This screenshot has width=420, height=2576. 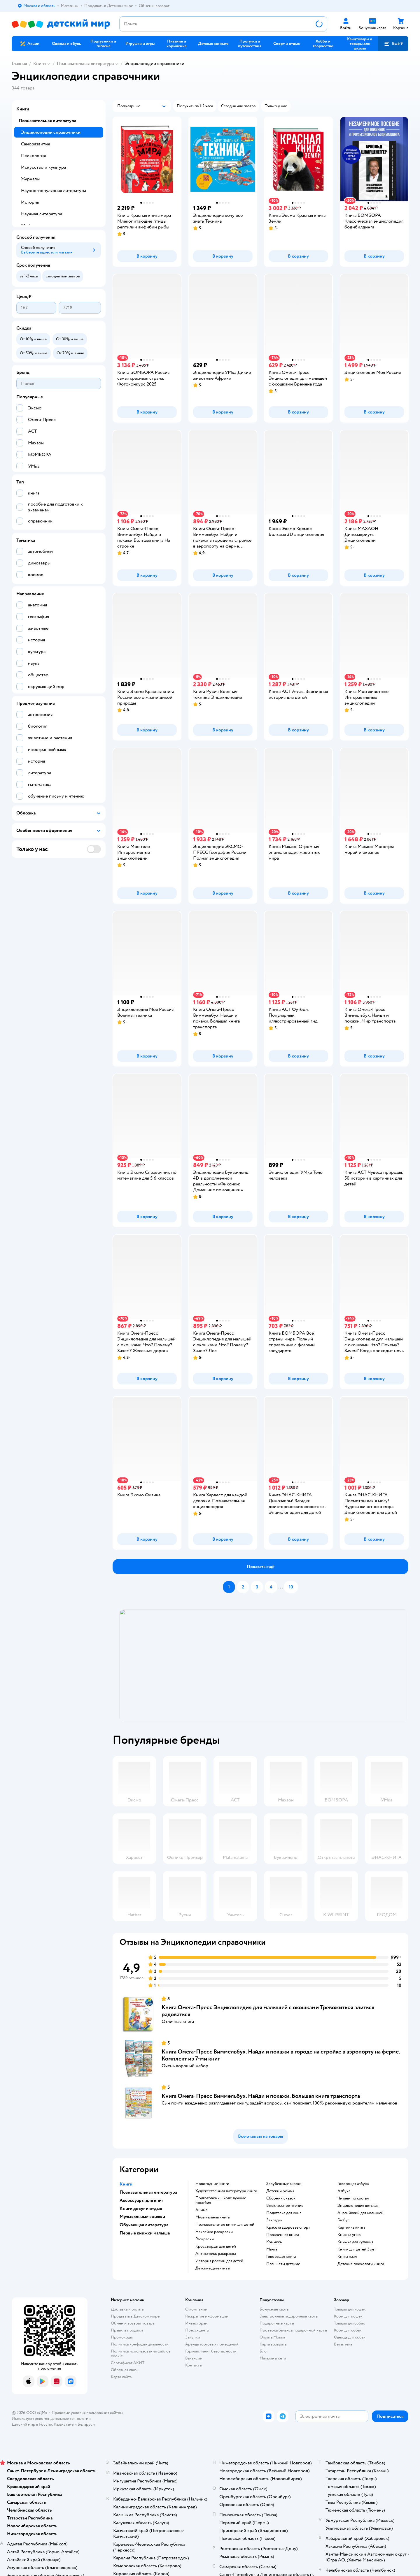 I want to click on Планшеты детские, so click(x=283, y=2264).